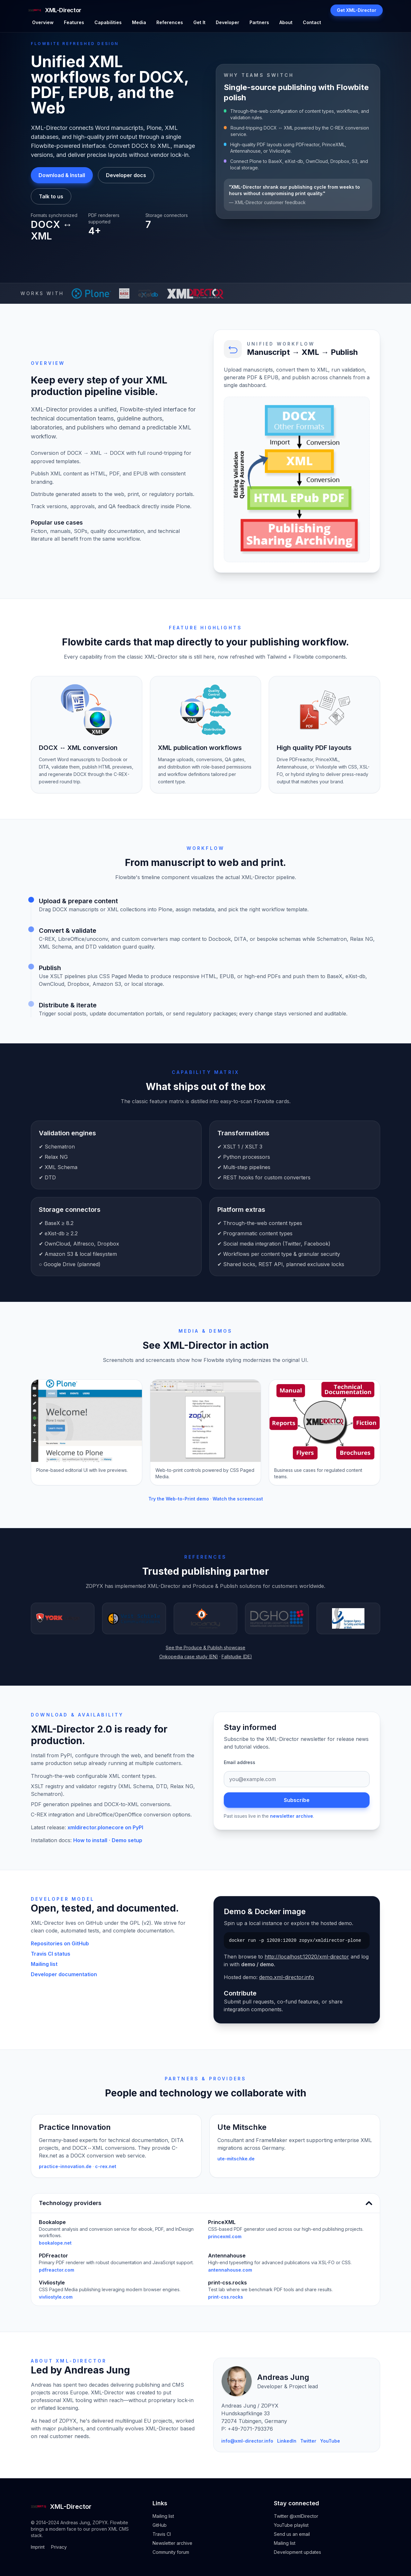 Image resolution: width=411 pixels, height=2576 pixels. What do you see at coordinates (291, 1816) in the screenshot?
I see `newsletter archive` at bounding box center [291, 1816].